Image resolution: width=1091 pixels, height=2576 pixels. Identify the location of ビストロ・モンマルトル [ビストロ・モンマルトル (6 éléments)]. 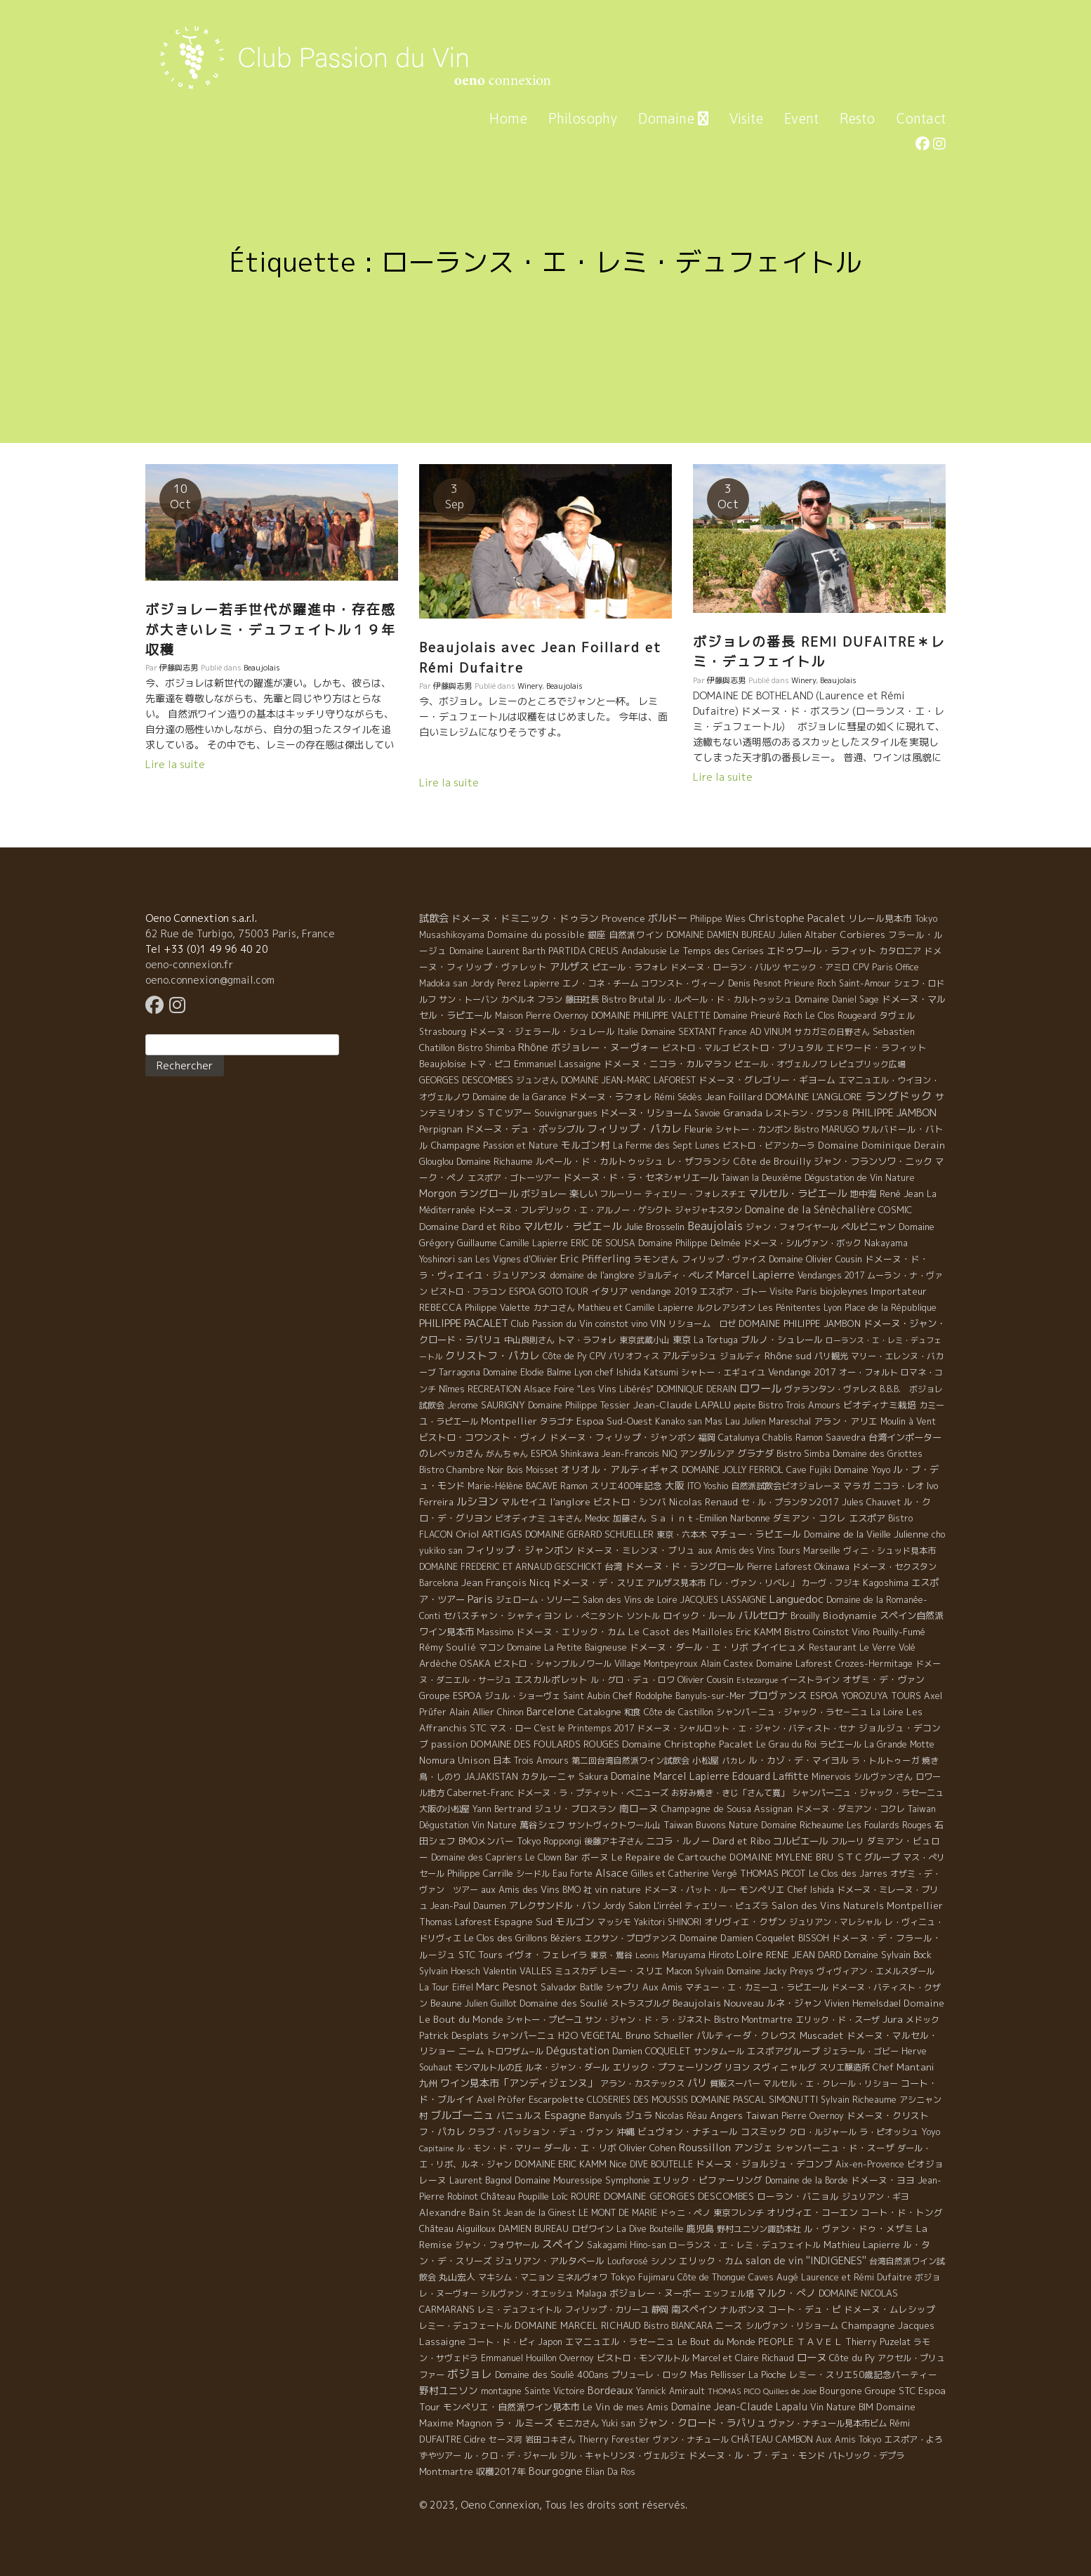
(643, 2358).